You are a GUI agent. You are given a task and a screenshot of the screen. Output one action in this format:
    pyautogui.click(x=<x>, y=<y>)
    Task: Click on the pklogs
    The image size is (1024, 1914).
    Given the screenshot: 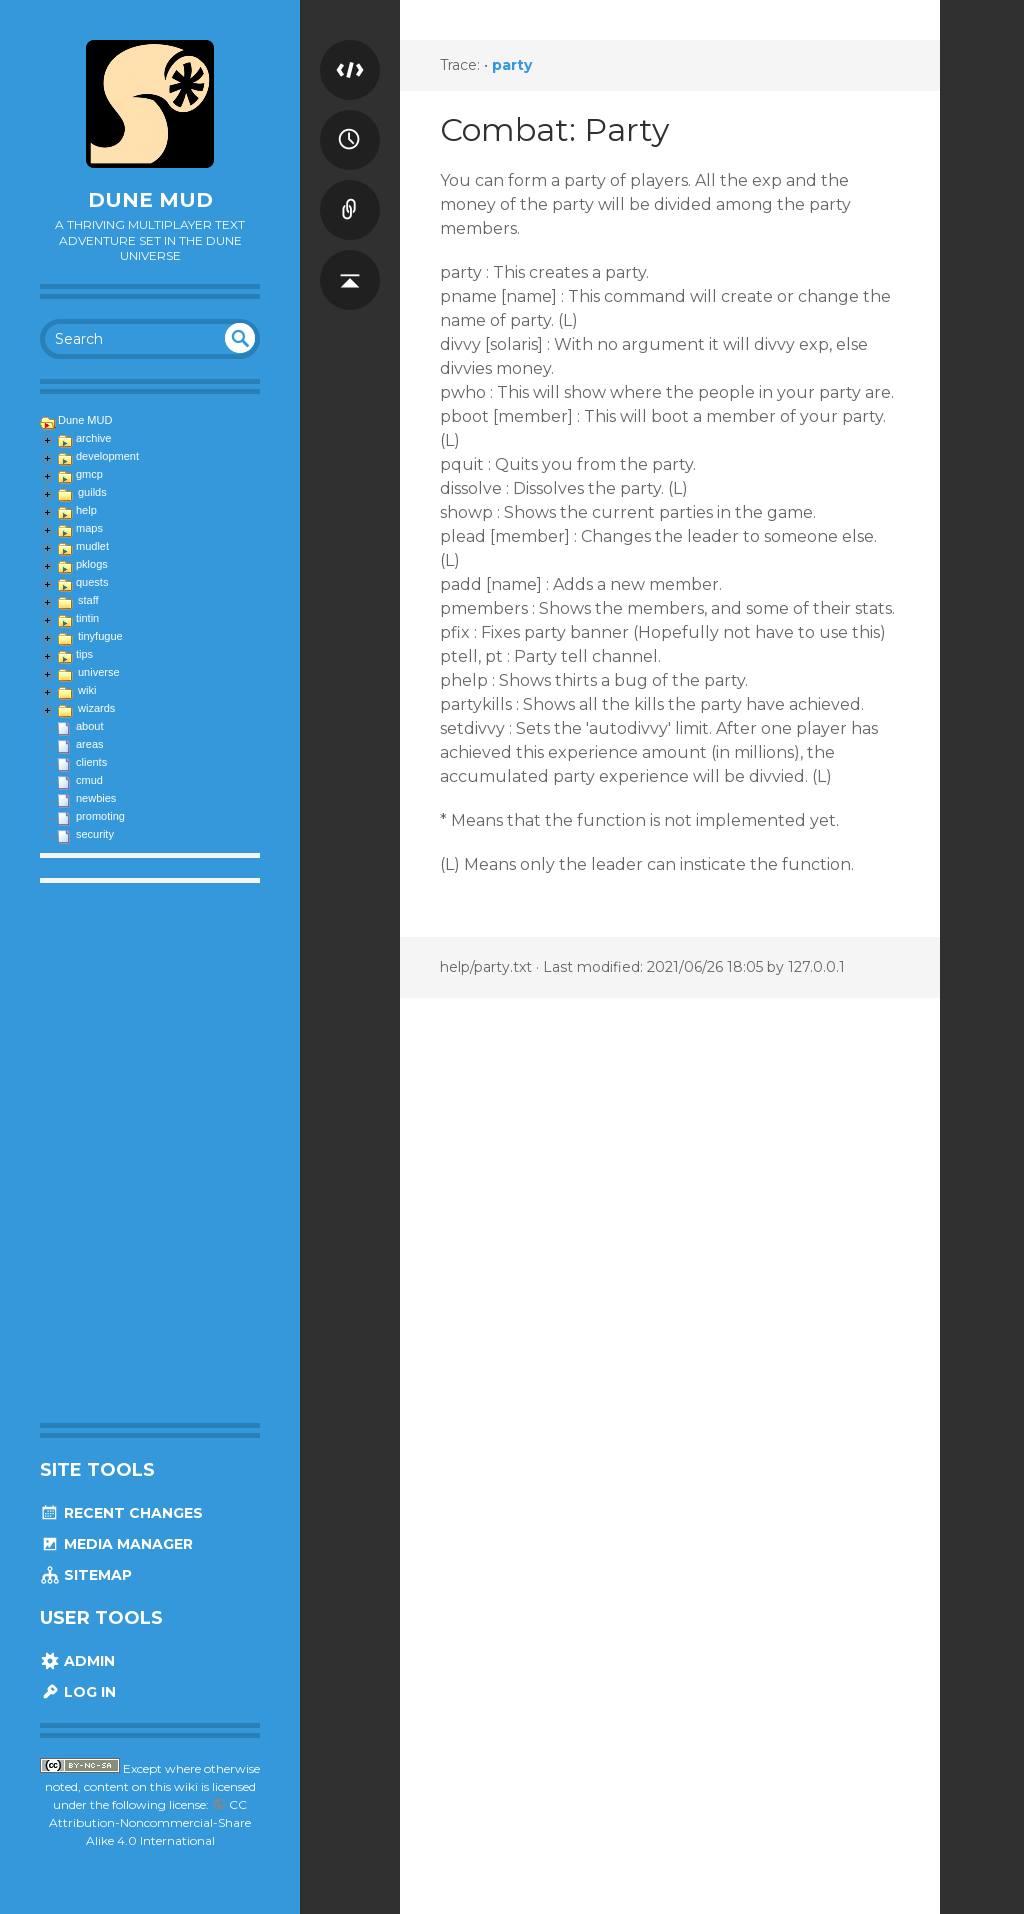 What is the action you would take?
    pyautogui.click(x=92, y=564)
    